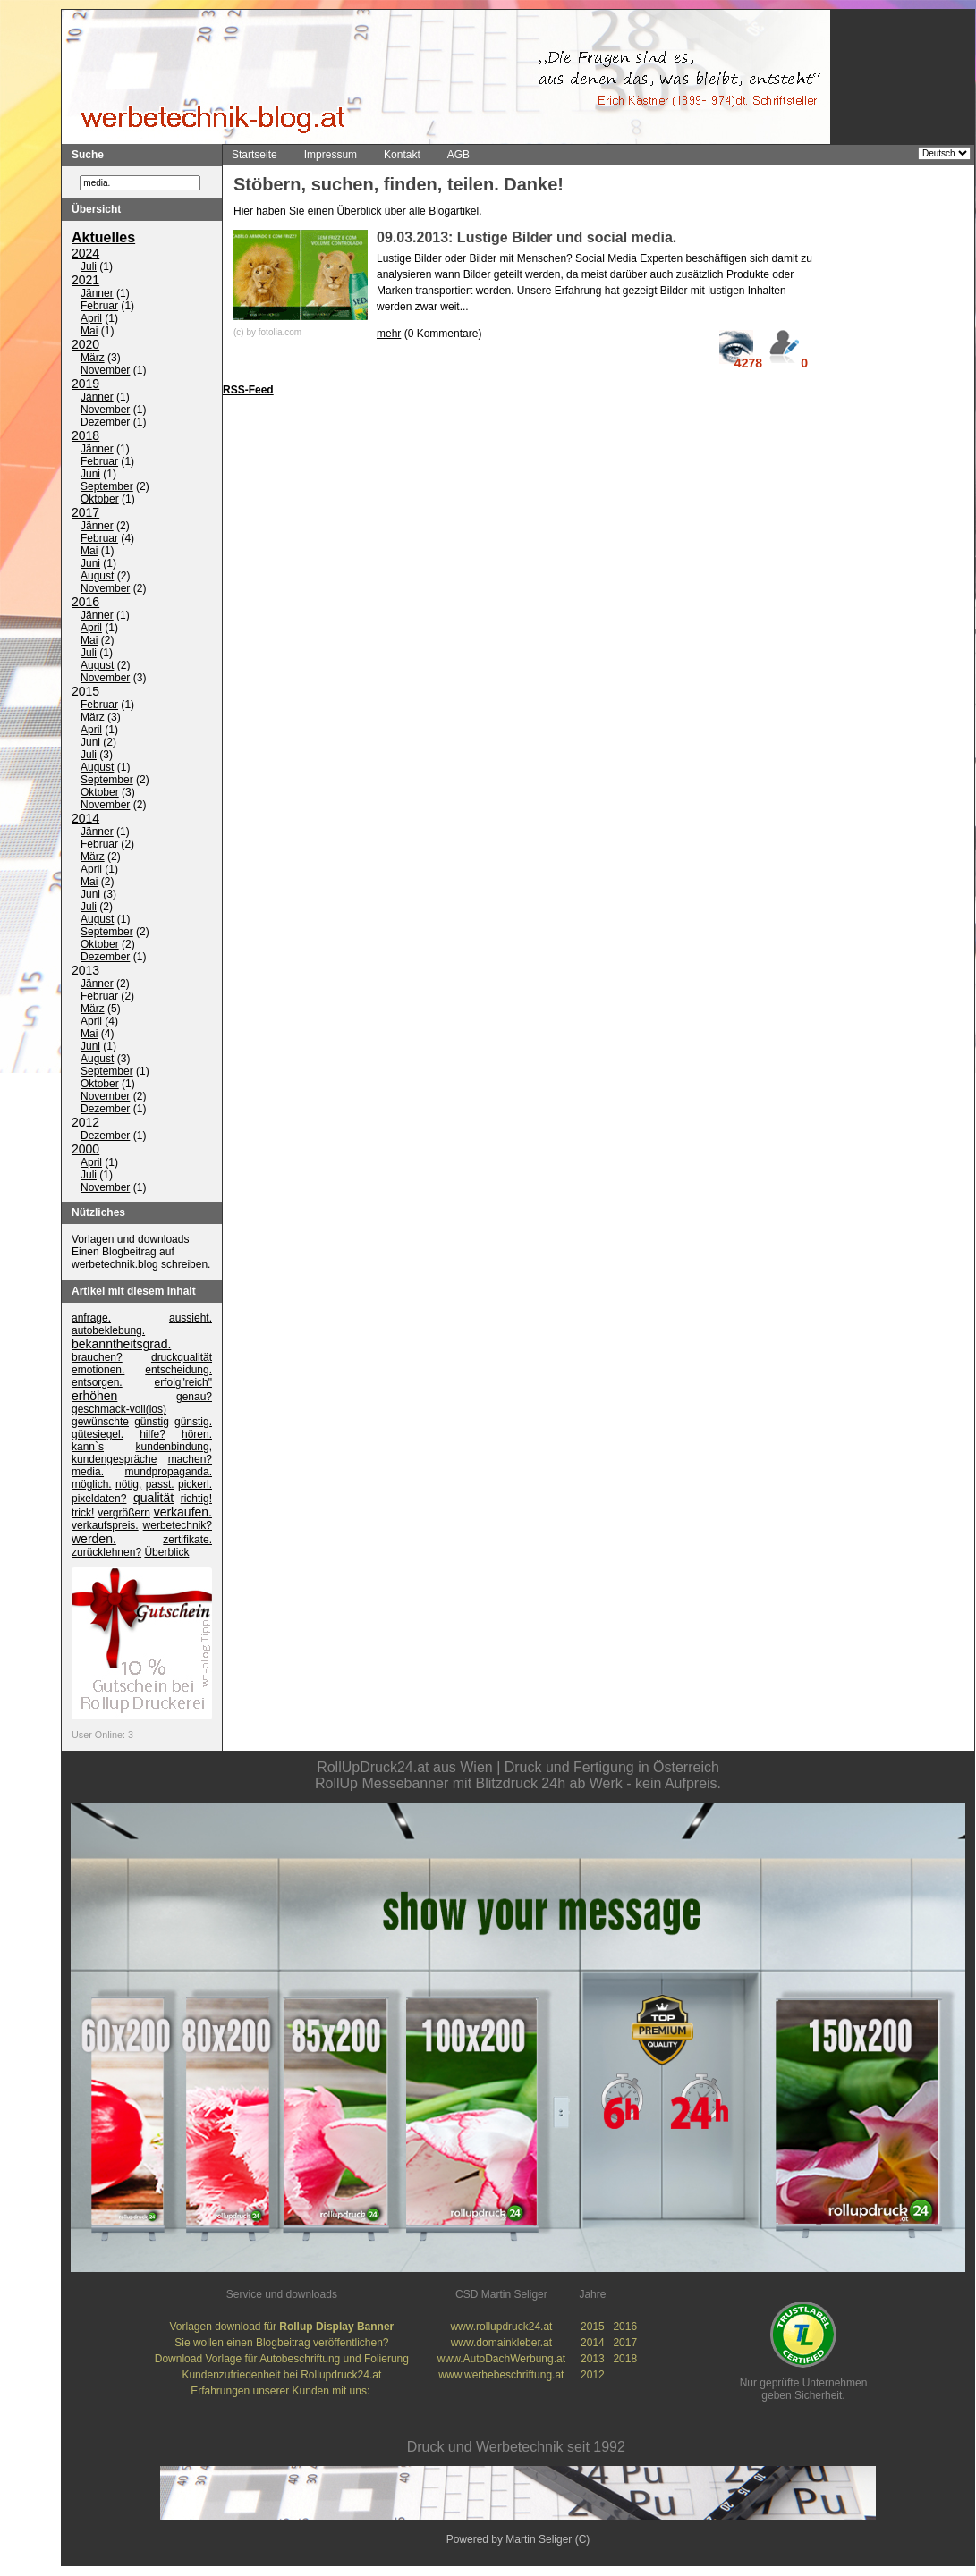 The width and height of the screenshot is (976, 2576). I want to click on www.domainkleber.at, so click(501, 2343).